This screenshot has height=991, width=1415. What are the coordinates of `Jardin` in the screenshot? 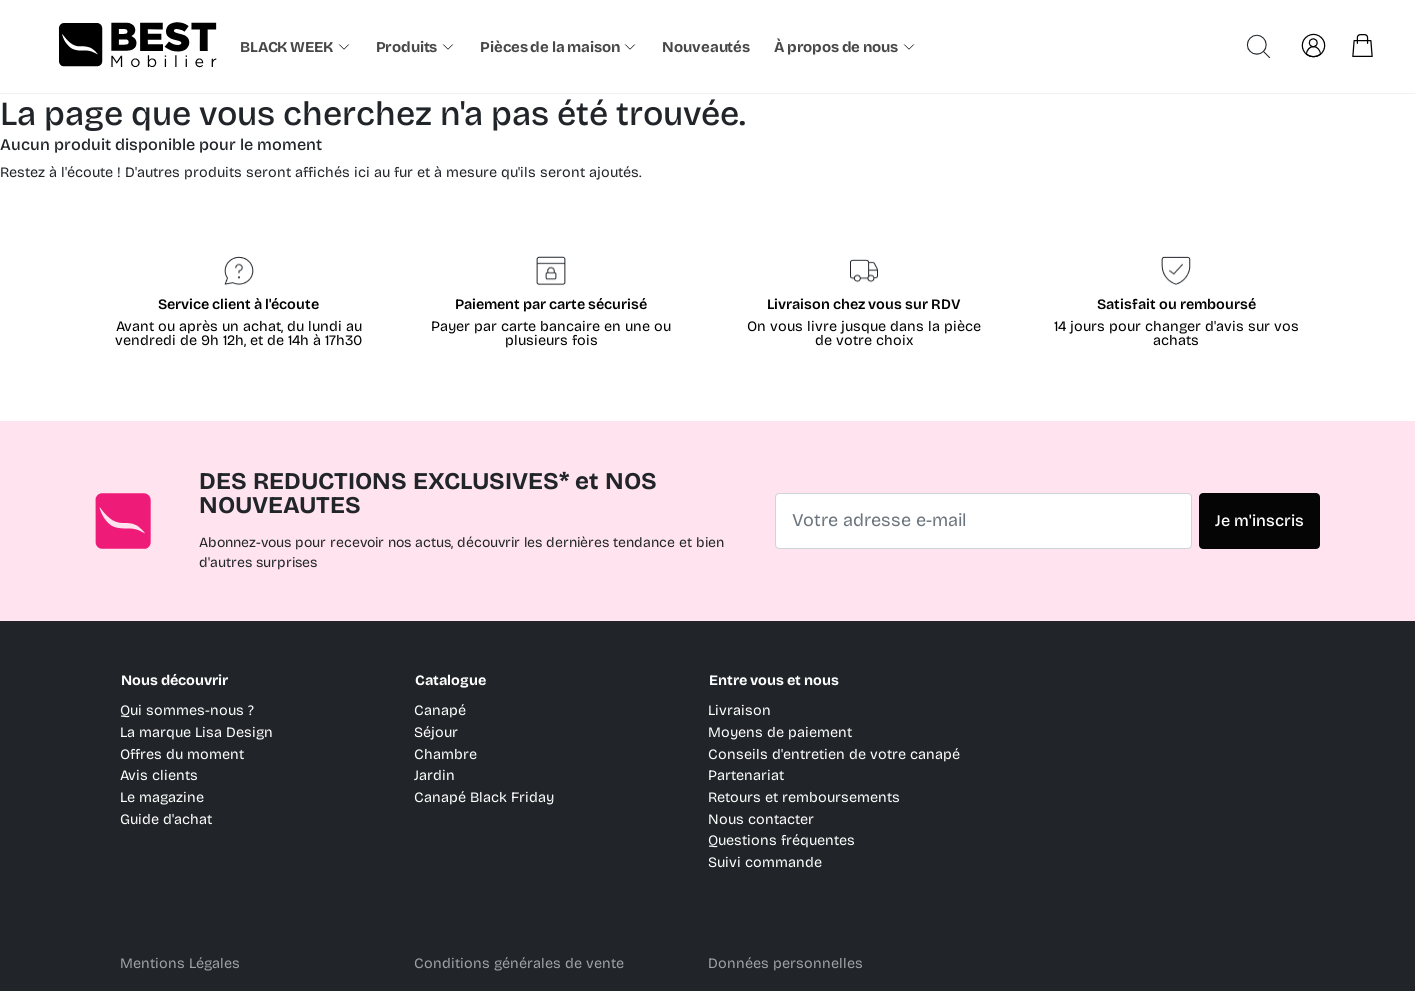 It's located at (434, 775).